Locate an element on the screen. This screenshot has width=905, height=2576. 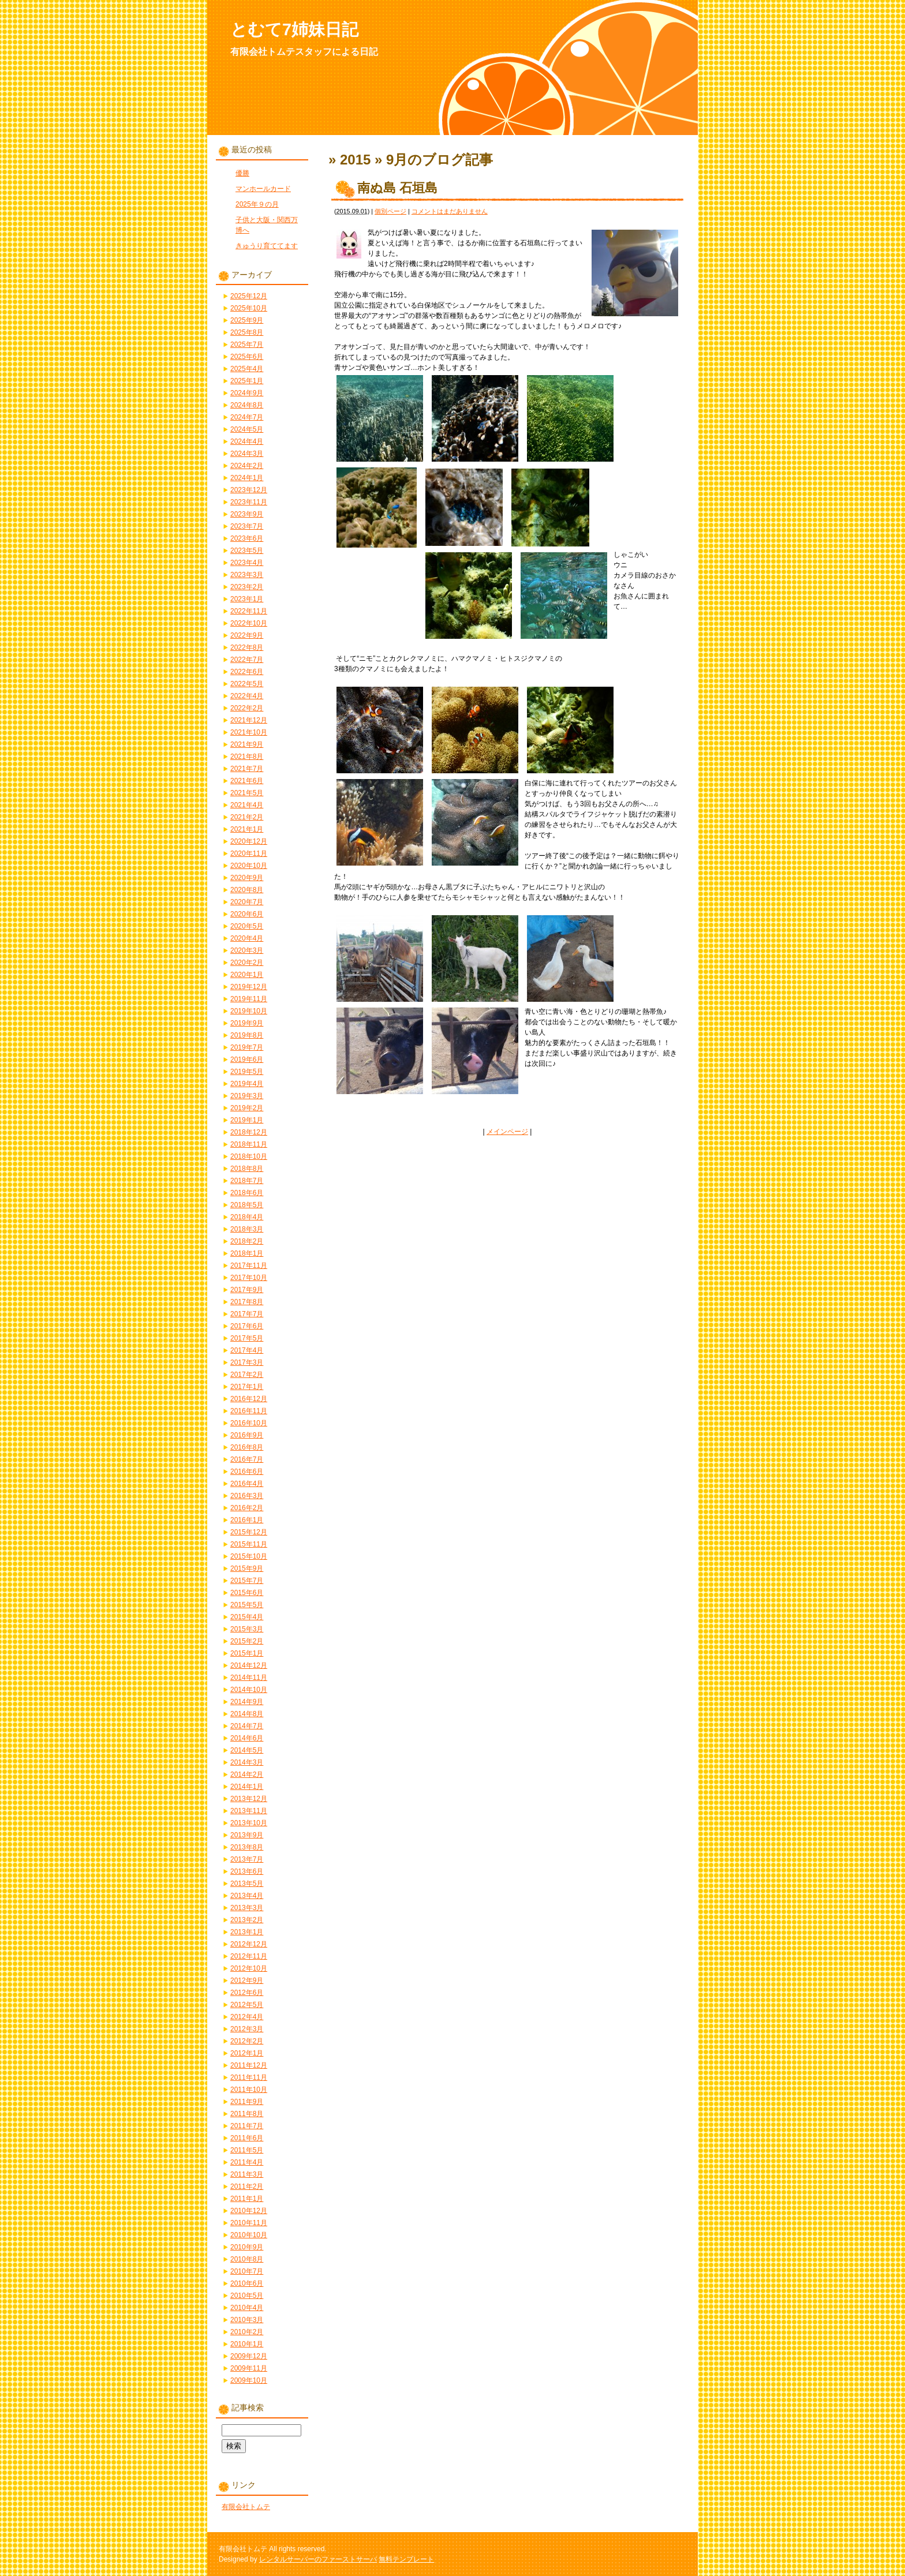
2016年2月 is located at coordinates (246, 1508).